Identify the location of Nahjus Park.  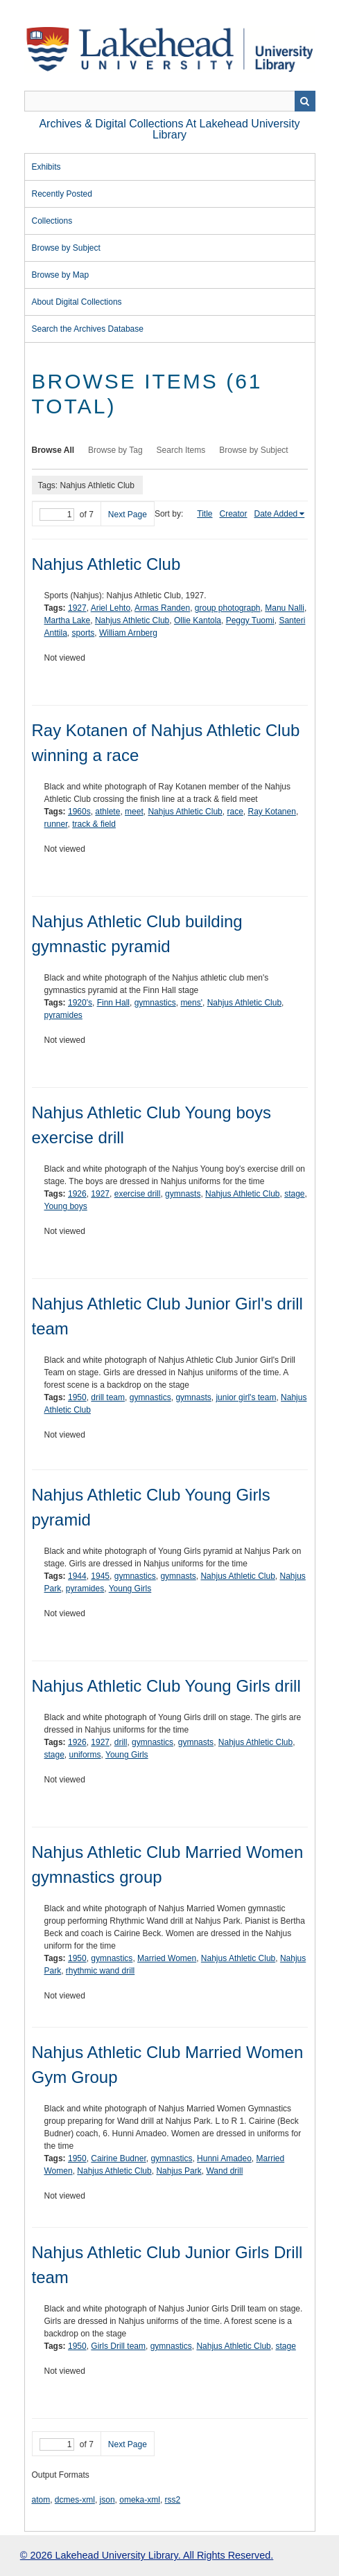
(178, 2171).